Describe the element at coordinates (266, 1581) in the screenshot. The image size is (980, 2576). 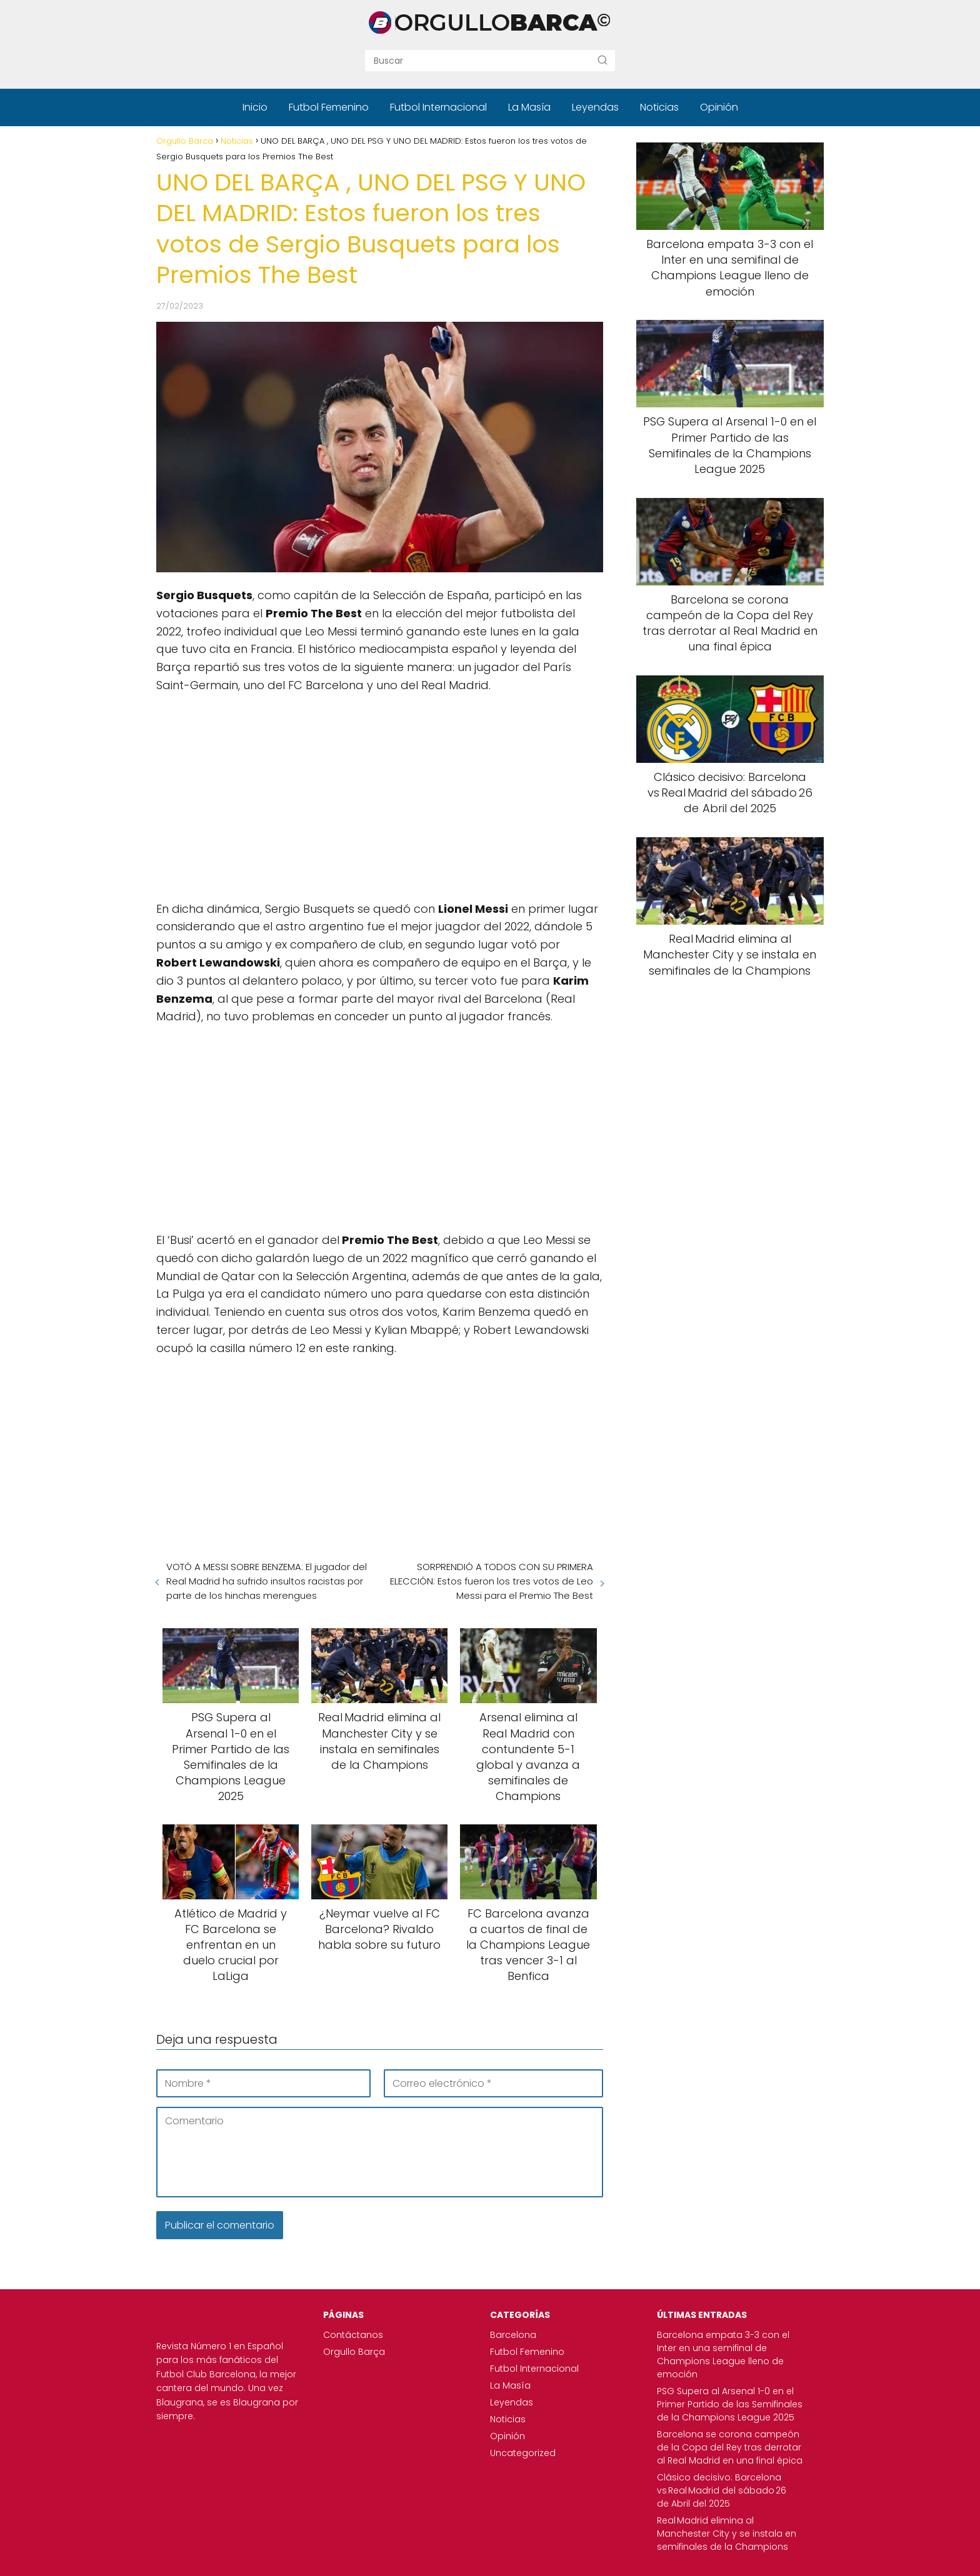
I see `VOTÓ A MESSI SOBRE BENZEMA: El jugador del Real Madrid ha sufrido insultos racistas por parte de los hinchas merengues` at that location.